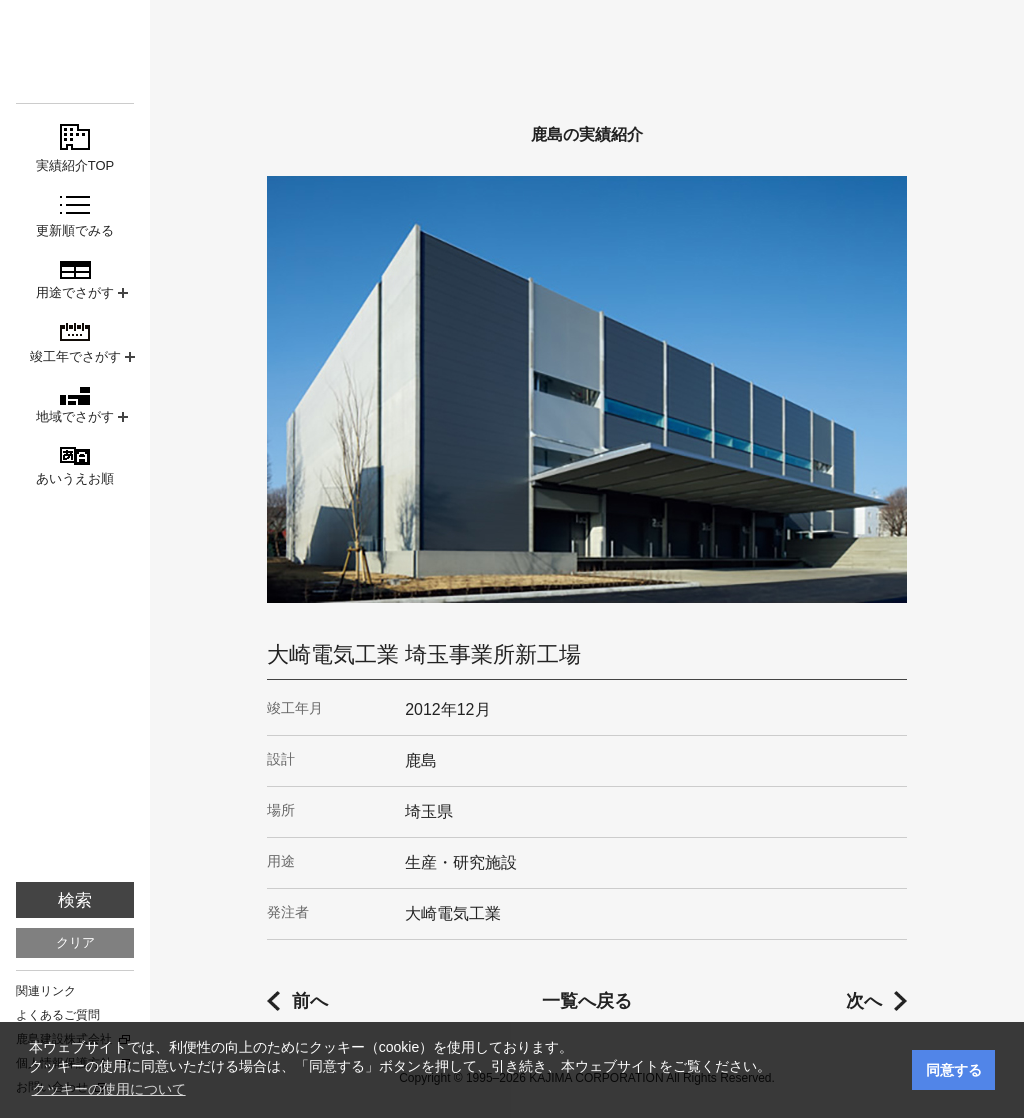  Describe the element at coordinates (310, 1001) in the screenshot. I see `前へ` at that location.